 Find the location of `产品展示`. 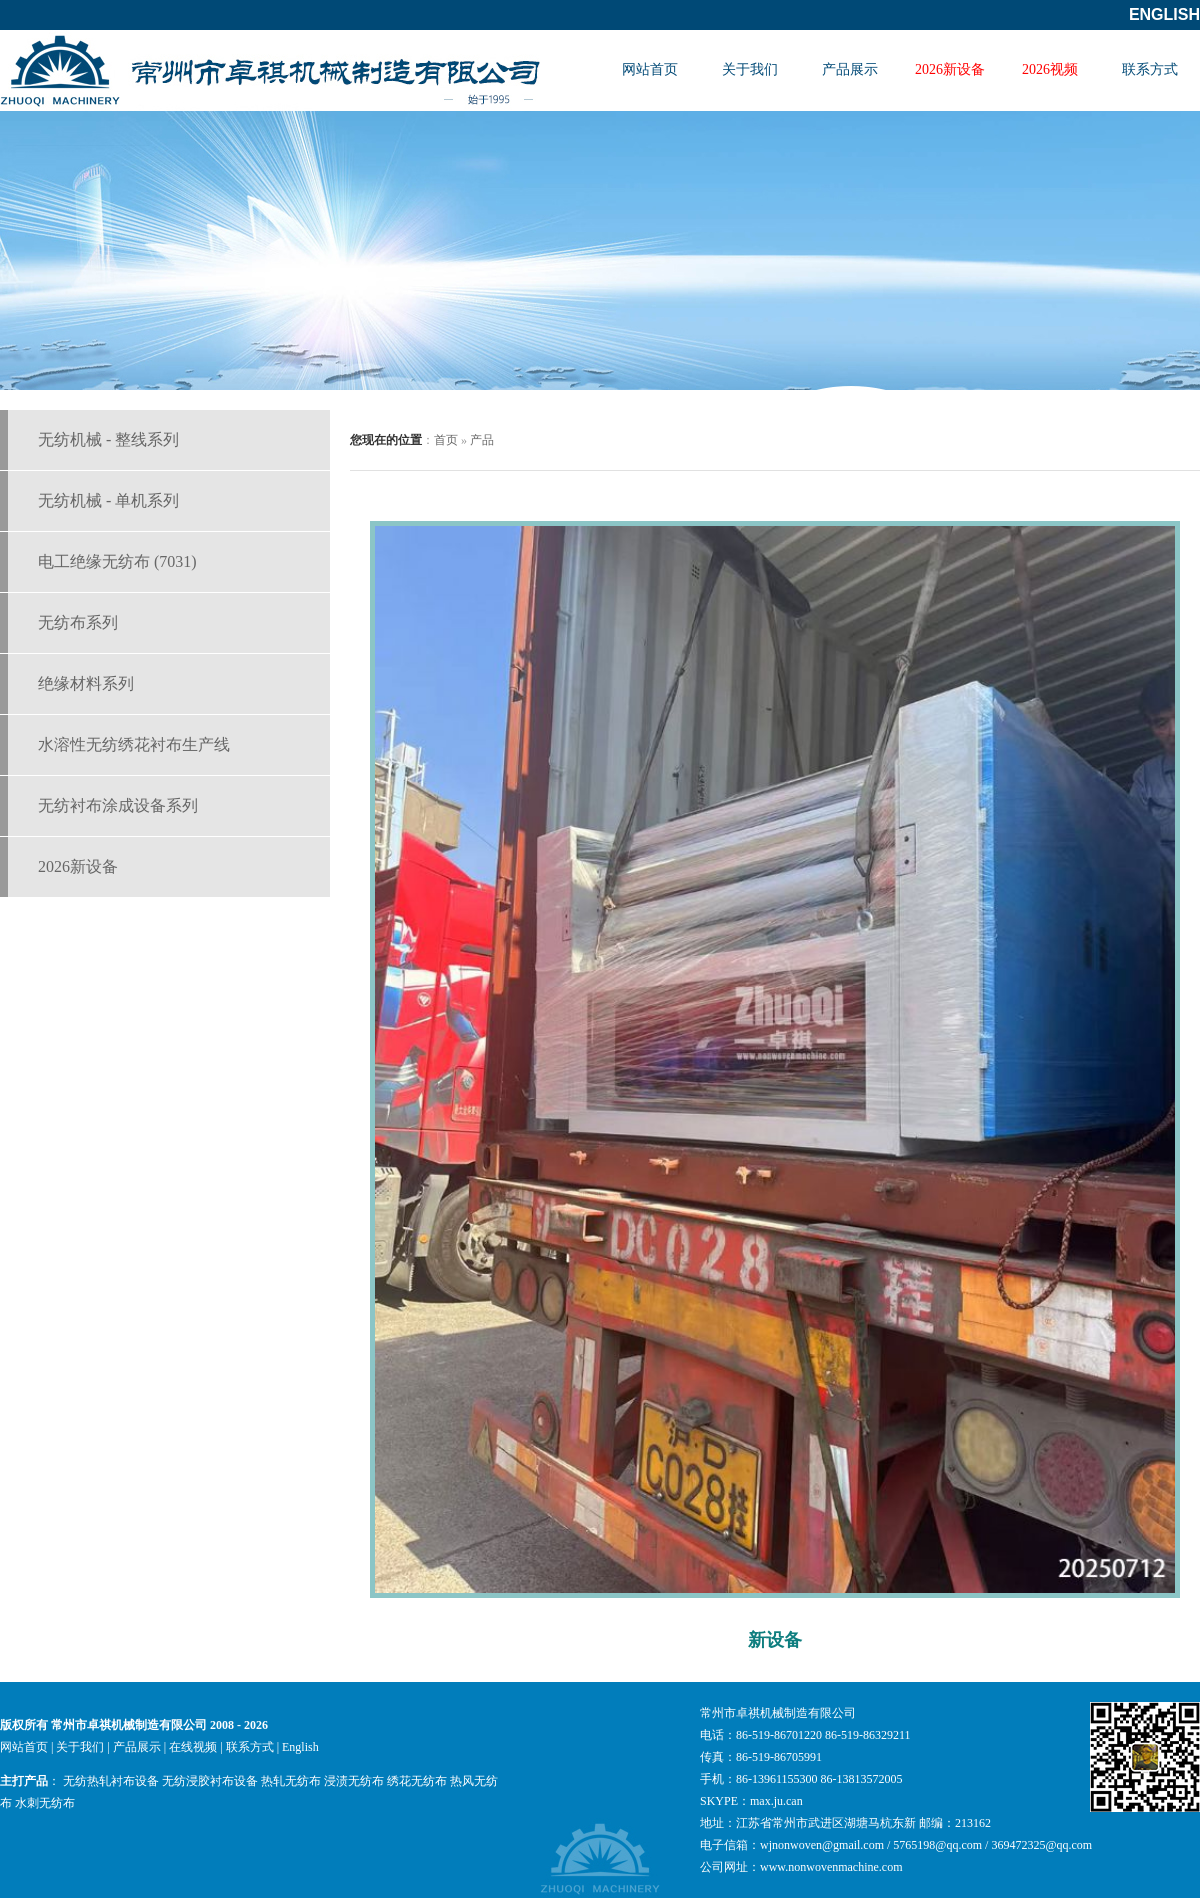

产品展示 is located at coordinates (850, 69).